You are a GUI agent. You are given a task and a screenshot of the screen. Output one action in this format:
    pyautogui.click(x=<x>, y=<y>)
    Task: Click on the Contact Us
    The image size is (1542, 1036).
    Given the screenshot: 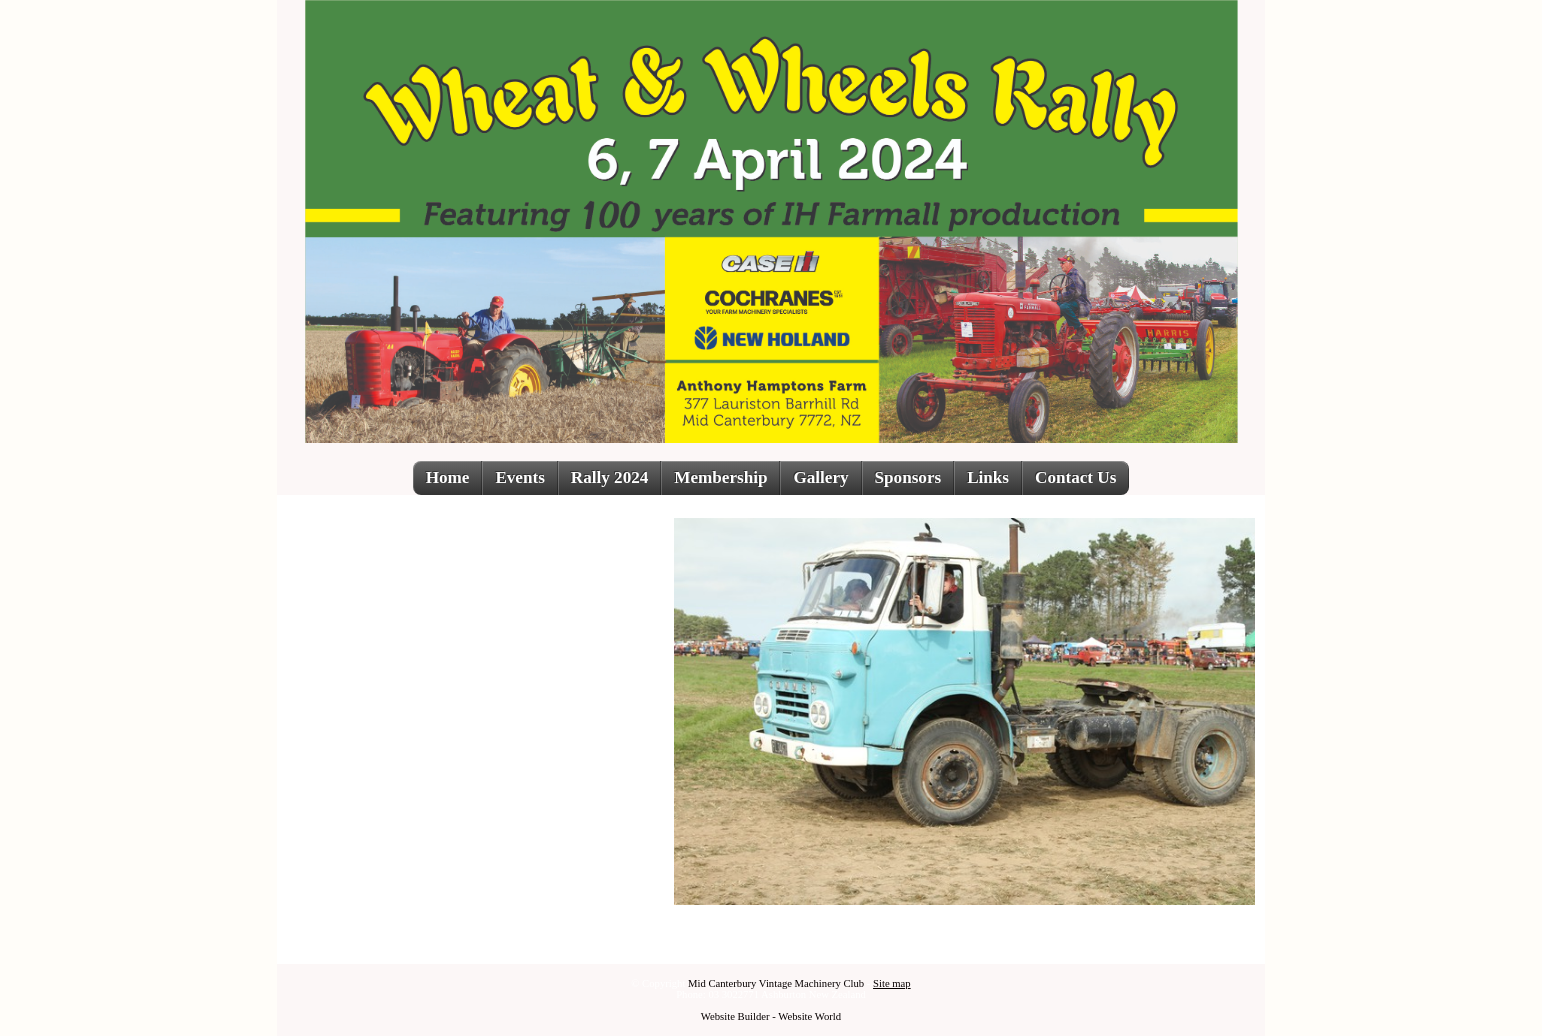 What is the action you would take?
    pyautogui.click(x=1075, y=477)
    